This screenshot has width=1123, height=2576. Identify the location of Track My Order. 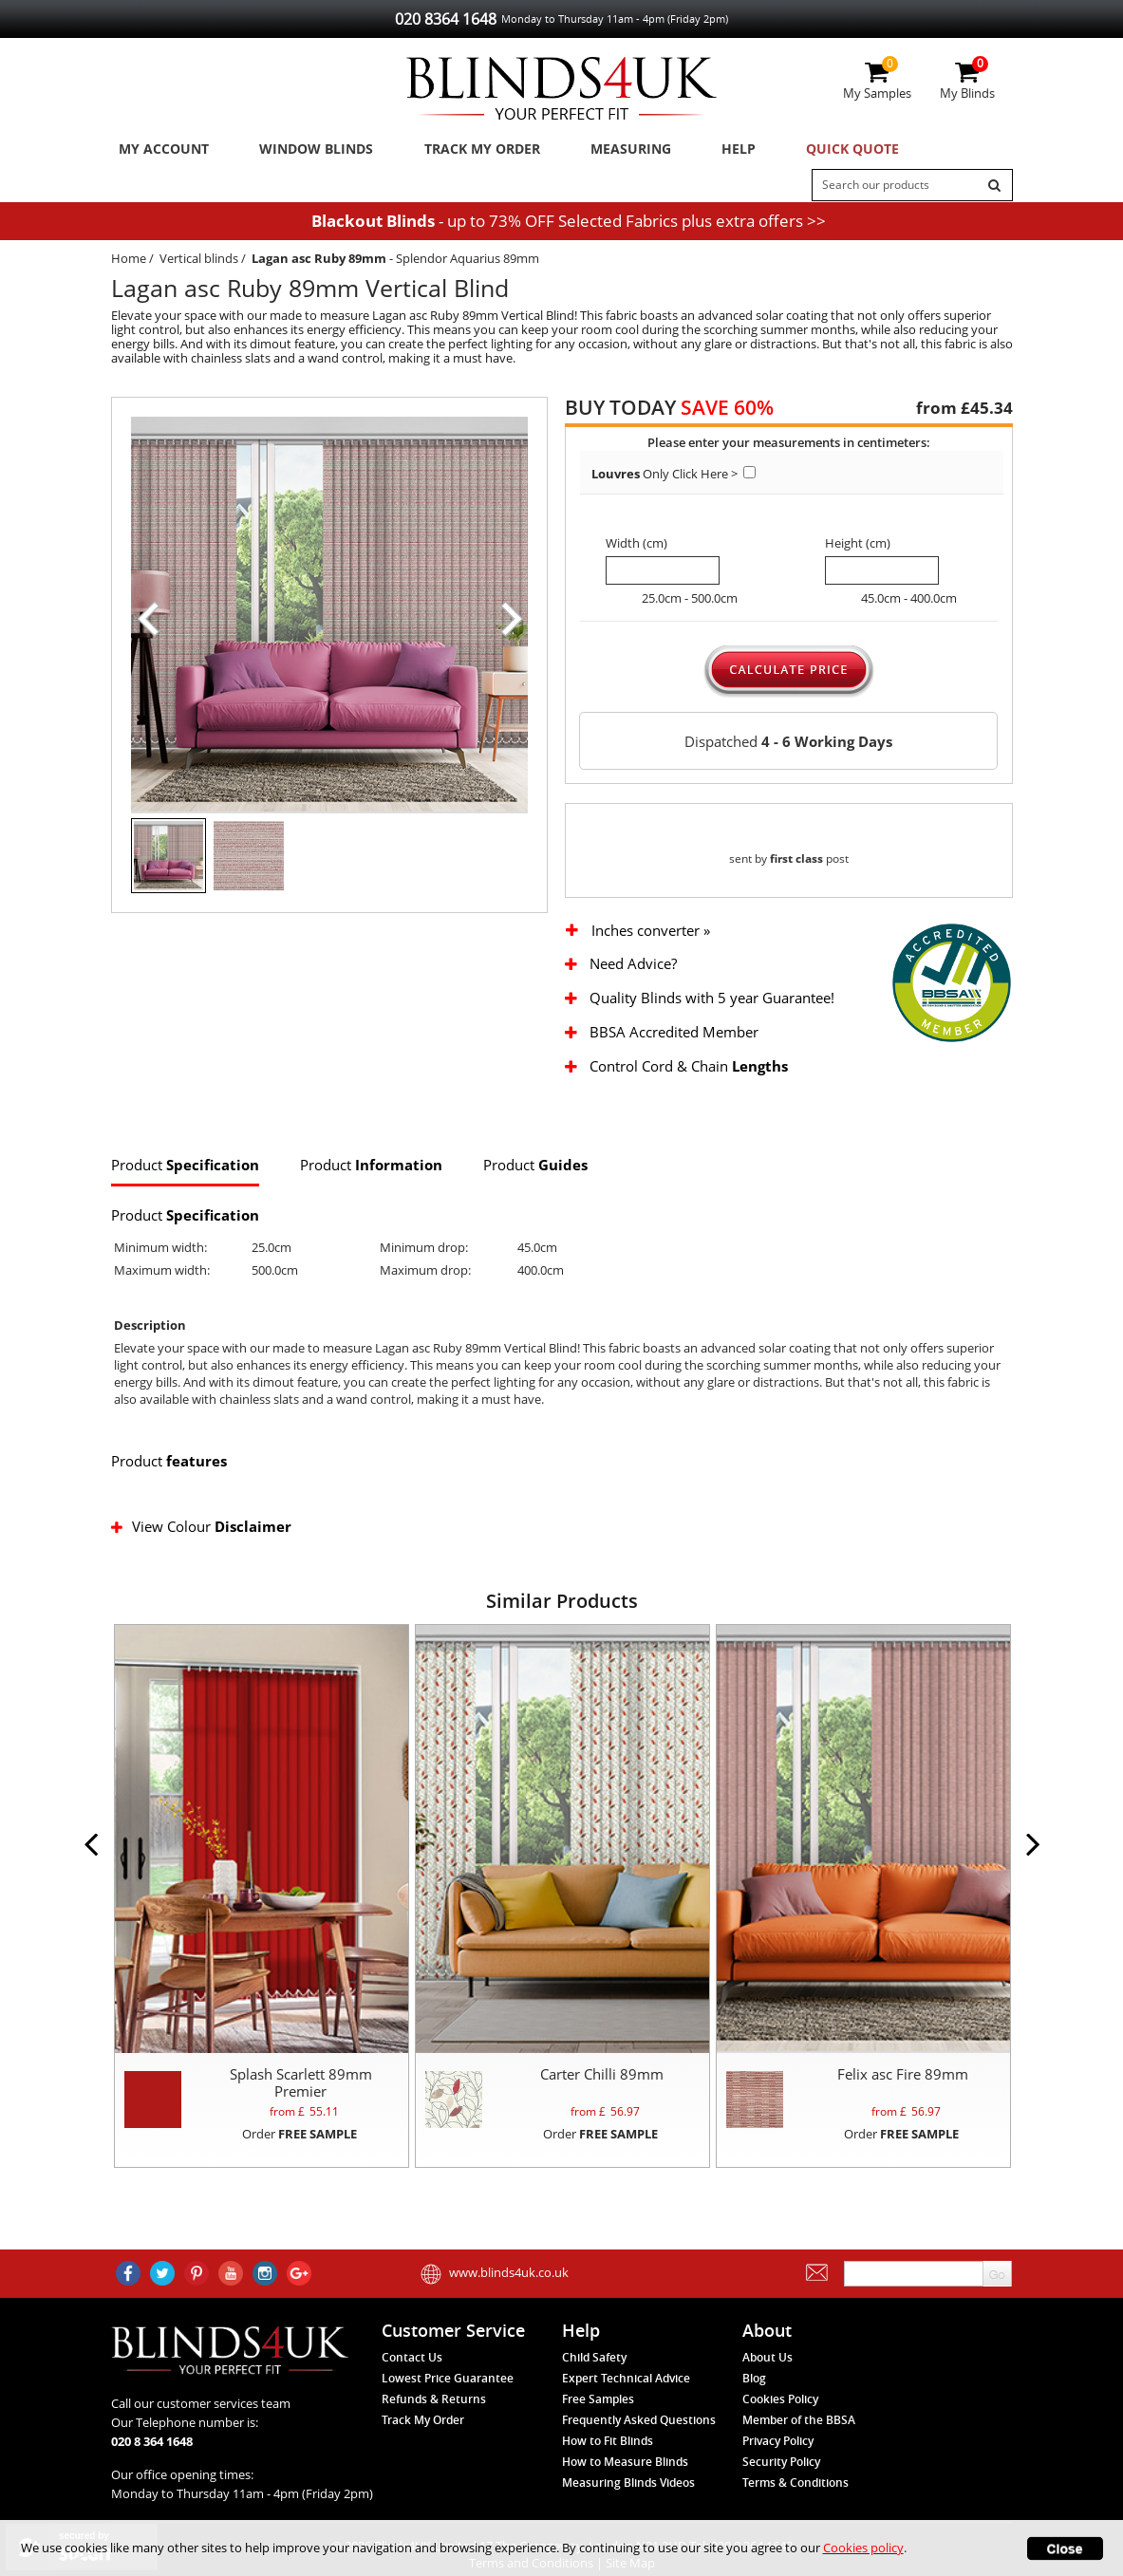
(463, 150).